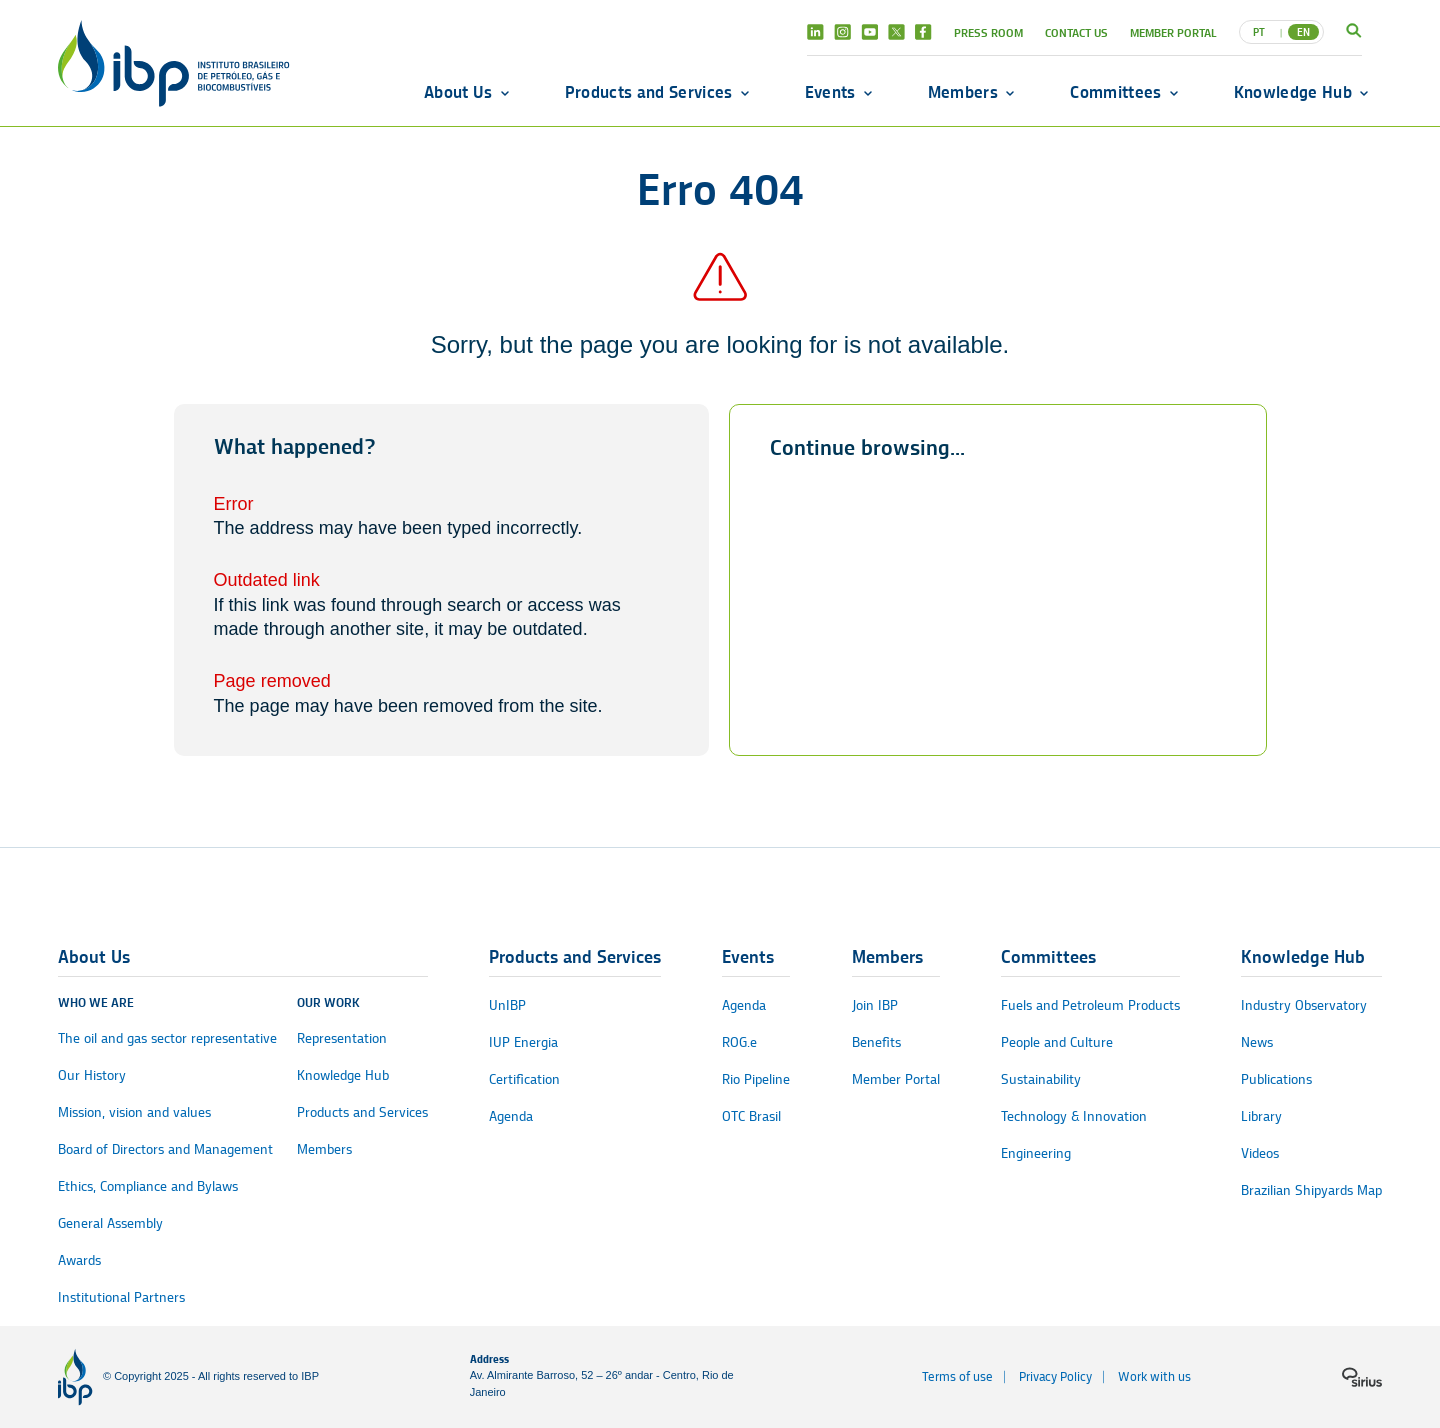 This screenshot has height=1428, width=1440. I want to click on Press Room, so click(988, 32).